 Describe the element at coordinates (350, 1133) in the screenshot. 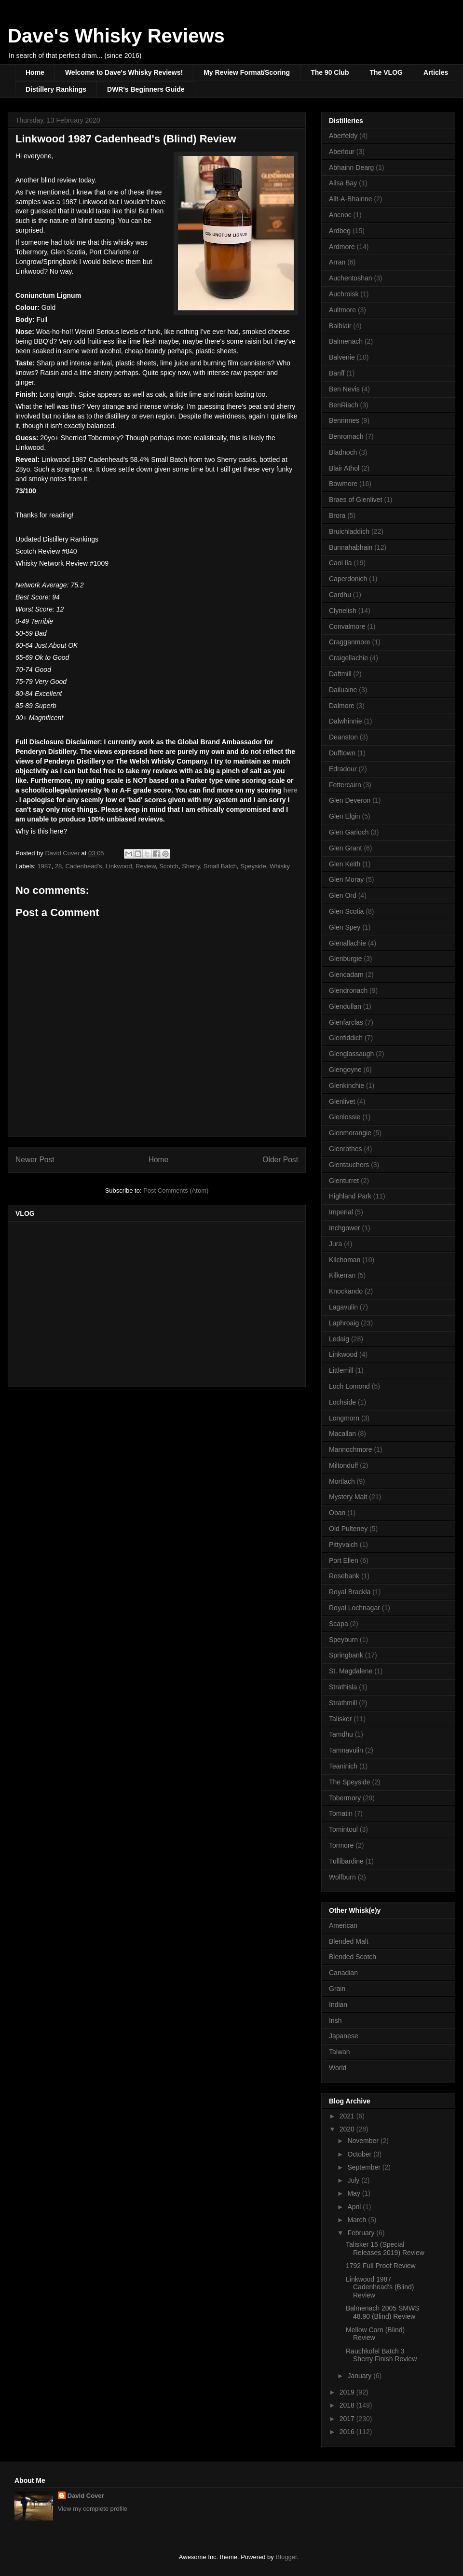

I see `Glenmorangie` at that location.